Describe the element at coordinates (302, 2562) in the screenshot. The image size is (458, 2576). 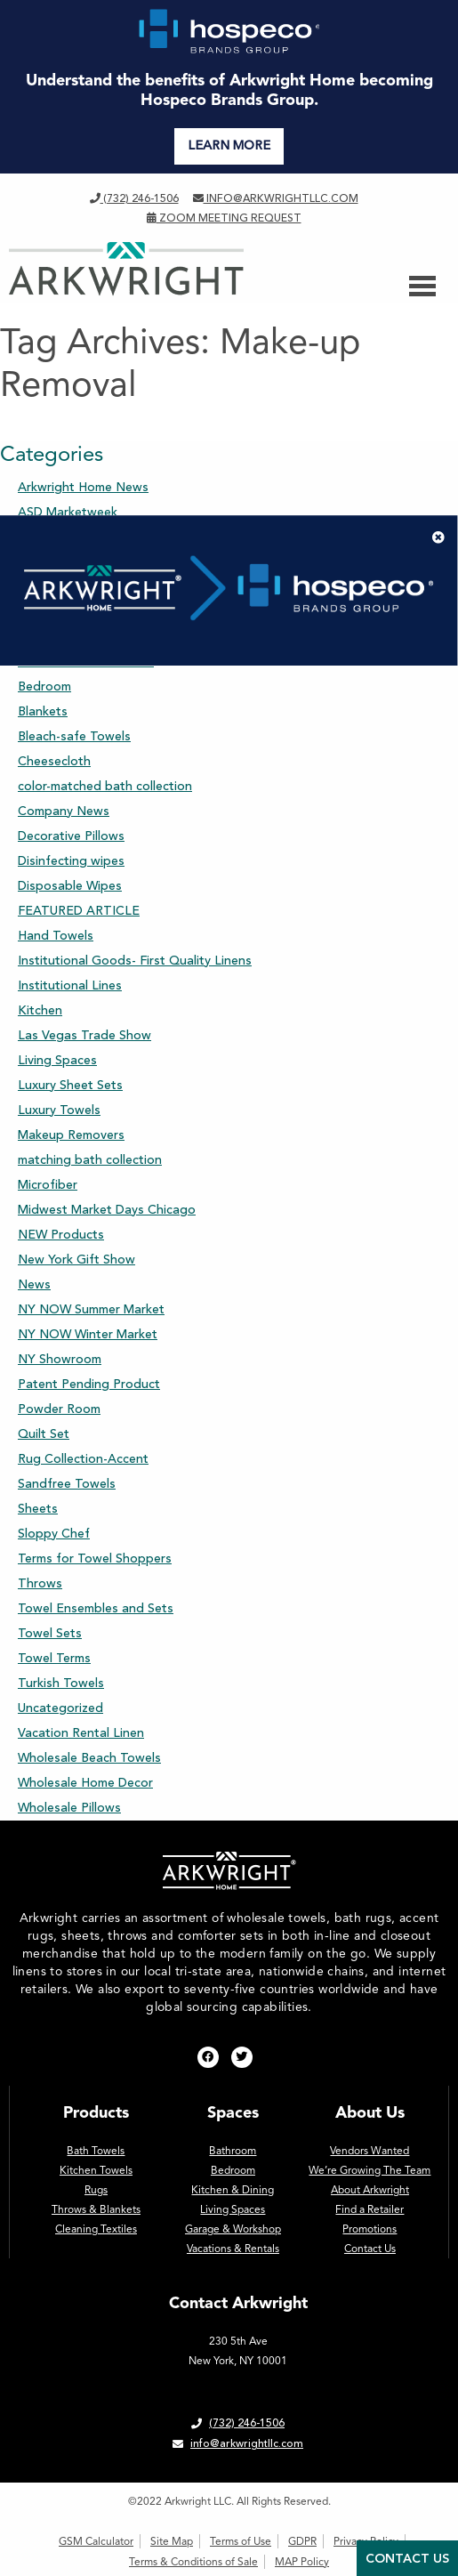
I see `MAP Policy` at that location.